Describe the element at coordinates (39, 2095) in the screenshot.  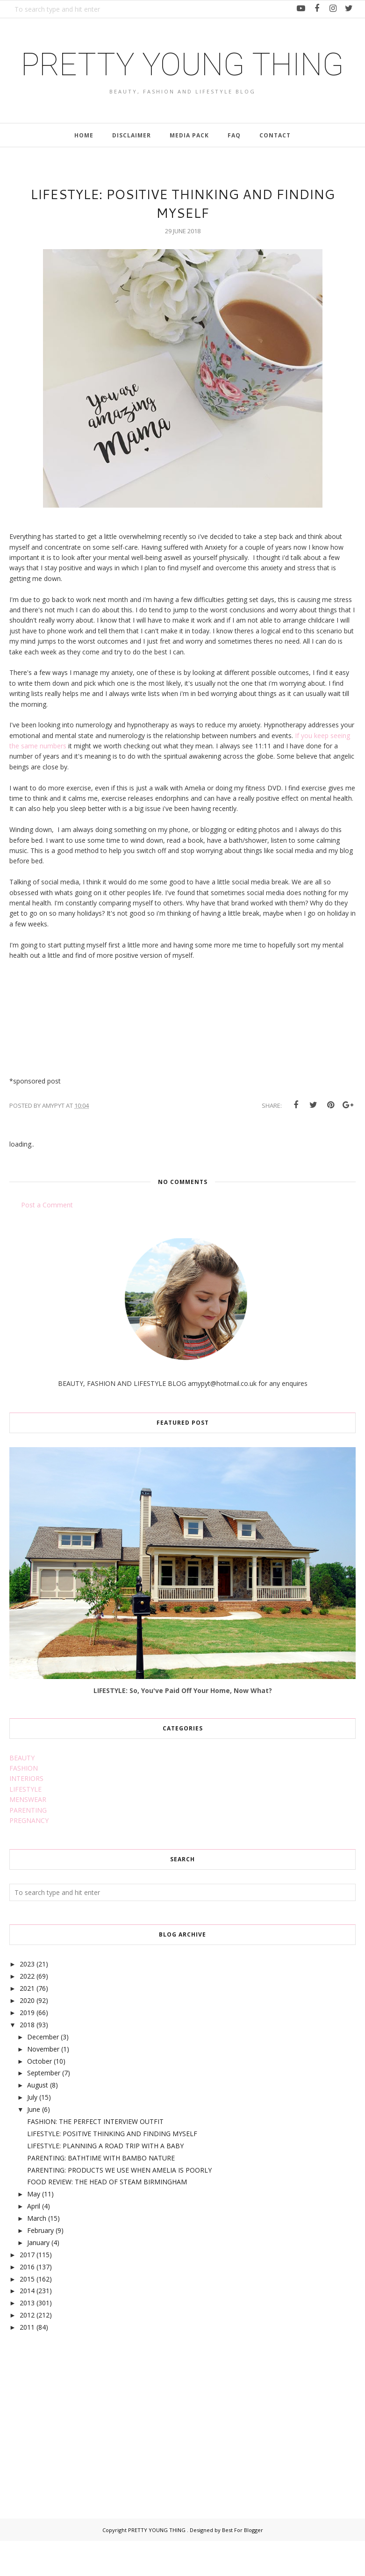
I see `October` at that location.